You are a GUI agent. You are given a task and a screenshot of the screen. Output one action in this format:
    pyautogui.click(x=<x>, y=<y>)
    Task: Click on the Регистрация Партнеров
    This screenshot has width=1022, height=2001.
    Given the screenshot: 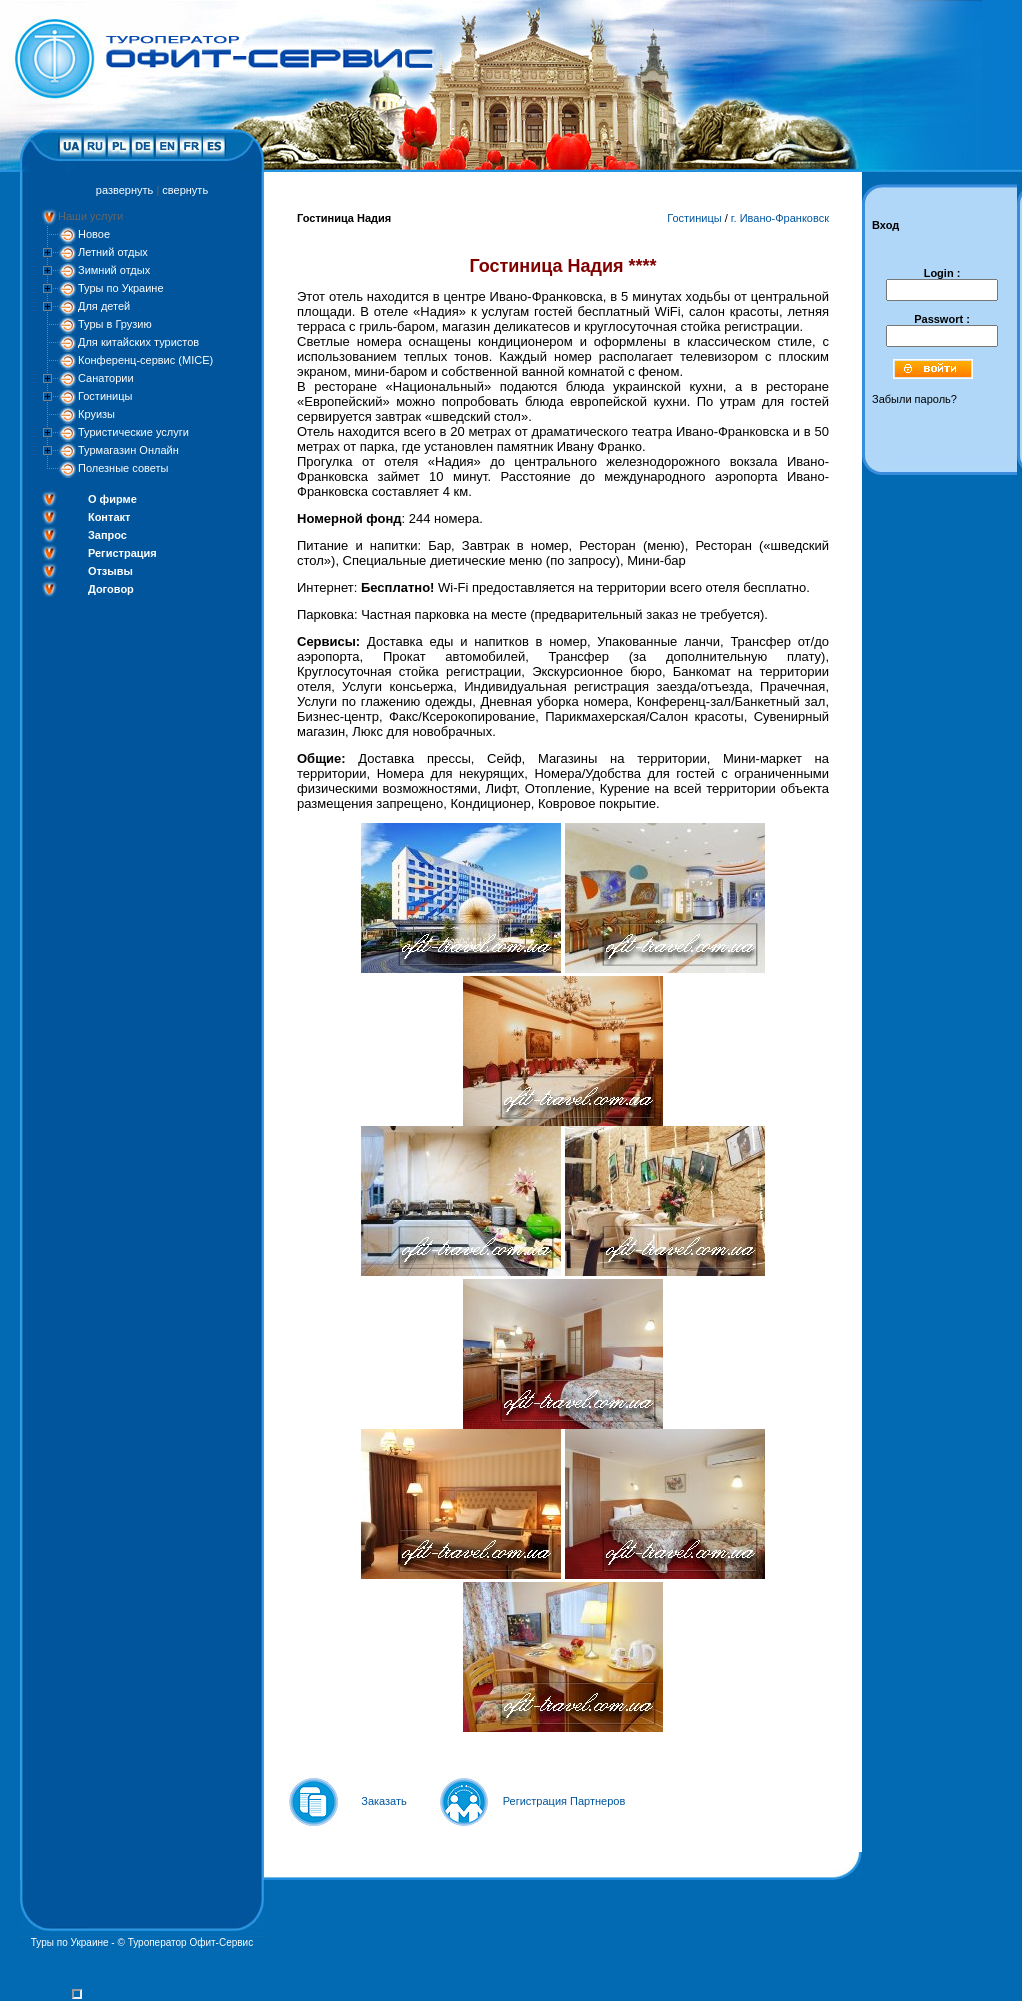 What is the action you would take?
    pyautogui.click(x=564, y=1801)
    